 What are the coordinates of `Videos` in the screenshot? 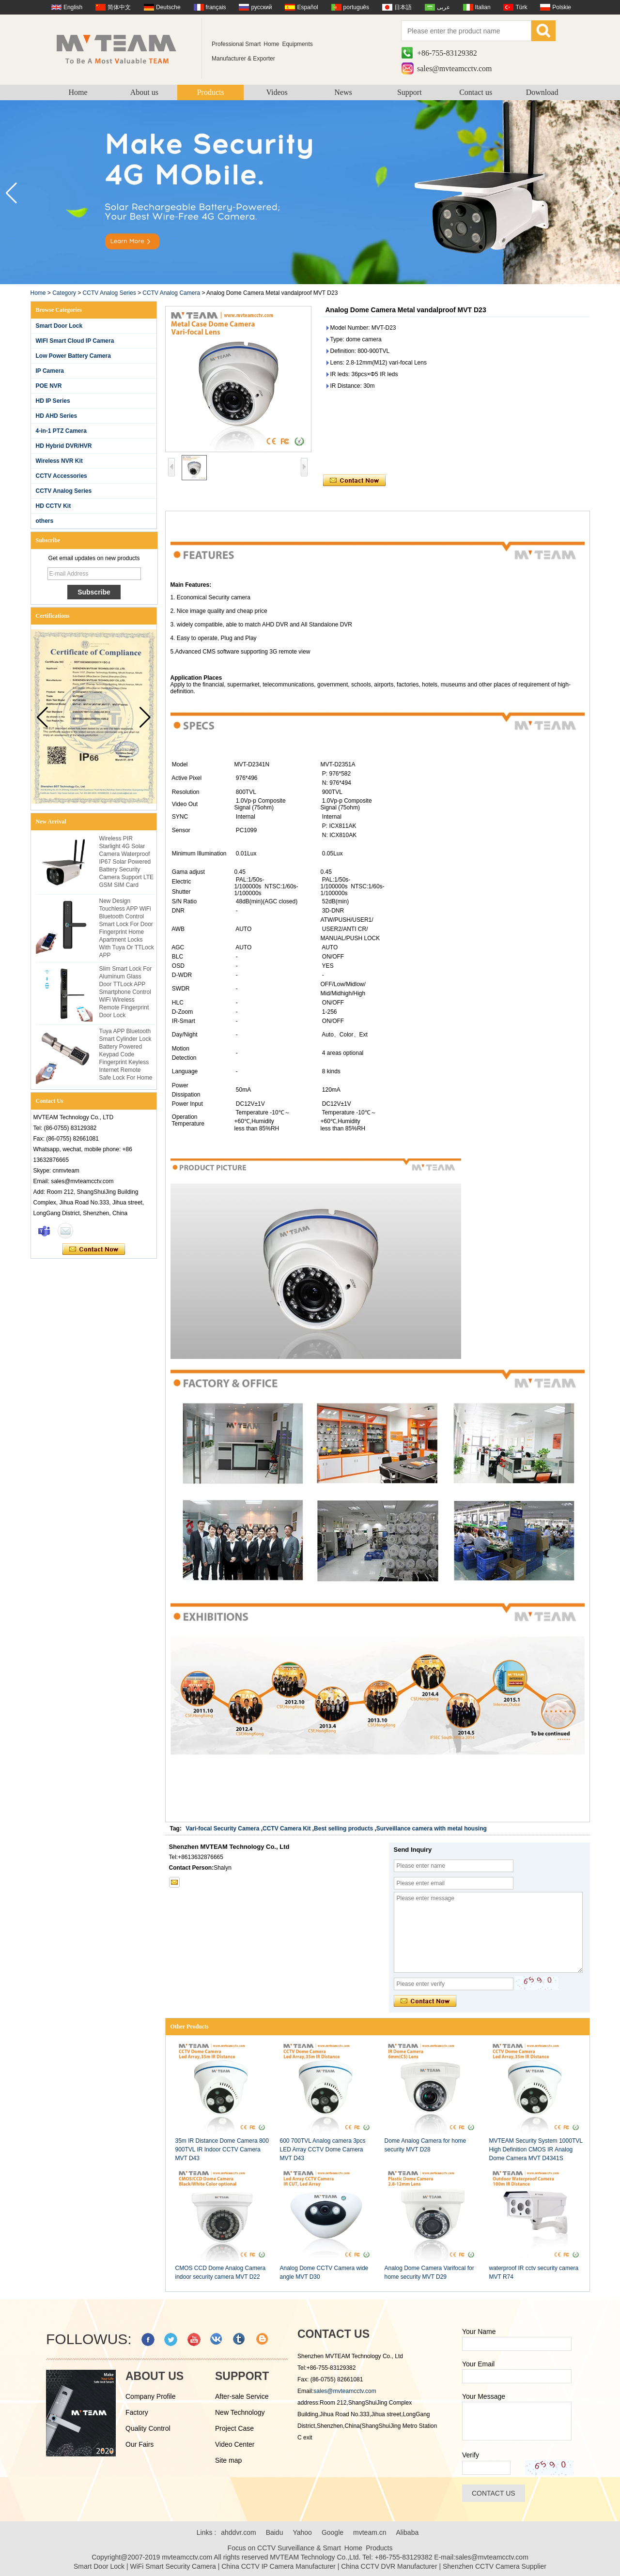 It's located at (276, 92).